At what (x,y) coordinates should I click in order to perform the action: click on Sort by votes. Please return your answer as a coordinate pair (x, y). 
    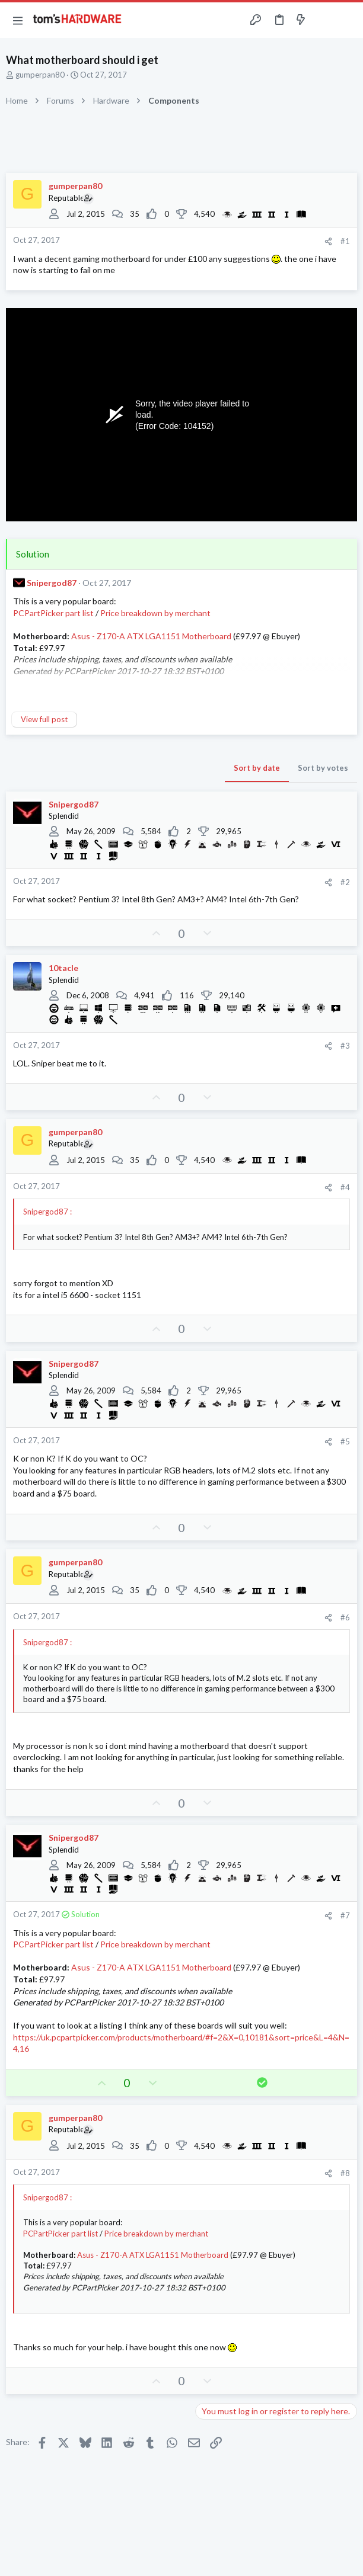
    Looking at the image, I should click on (323, 768).